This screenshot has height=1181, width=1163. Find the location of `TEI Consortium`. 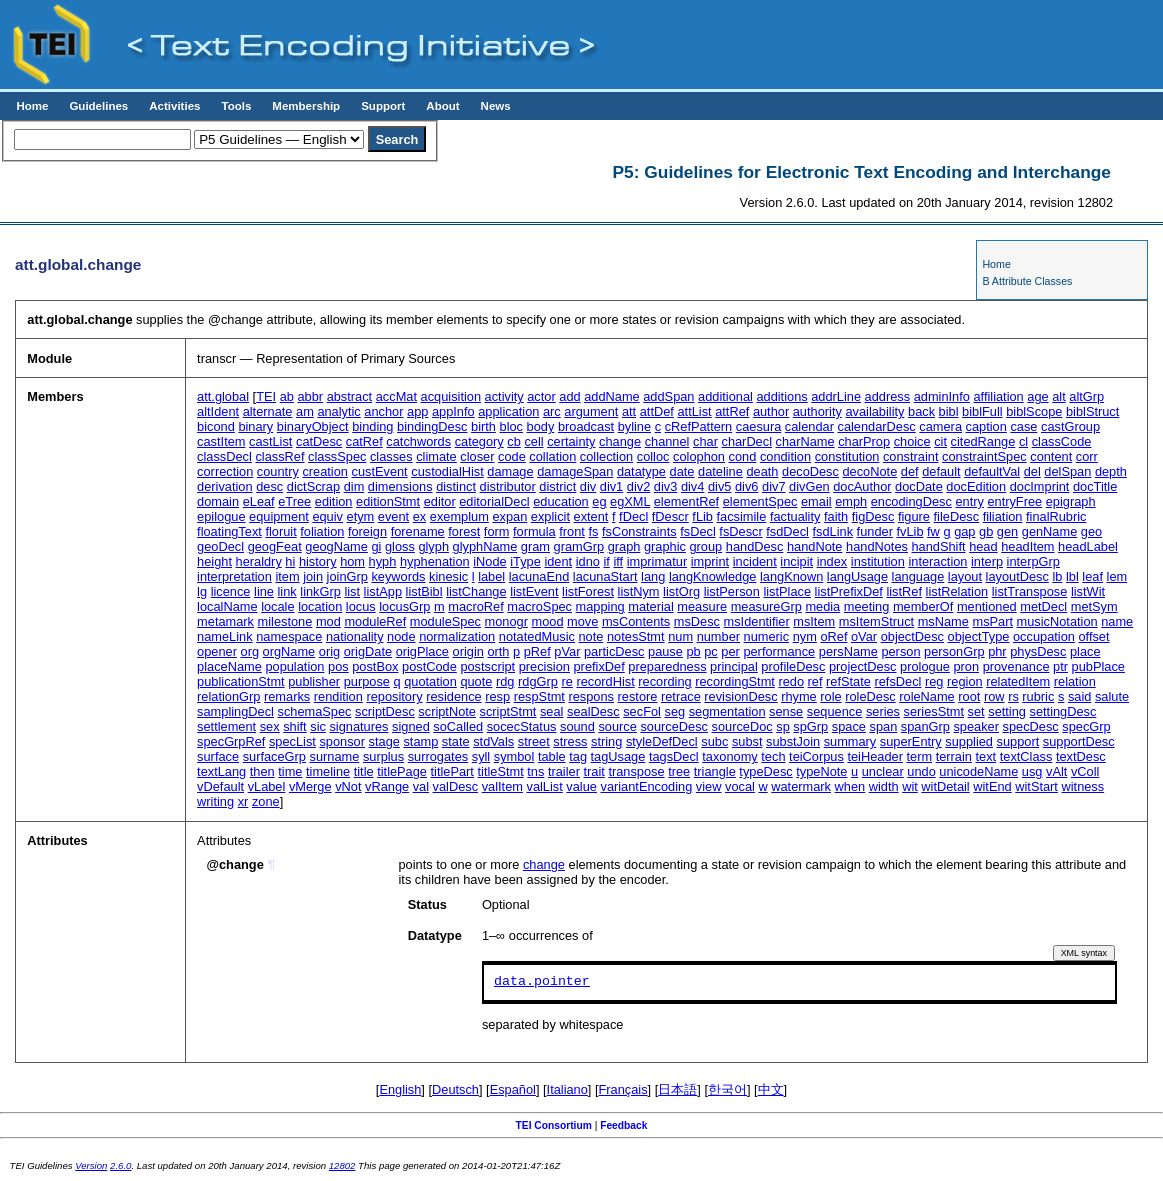

TEI Consortium is located at coordinates (554, 1125).